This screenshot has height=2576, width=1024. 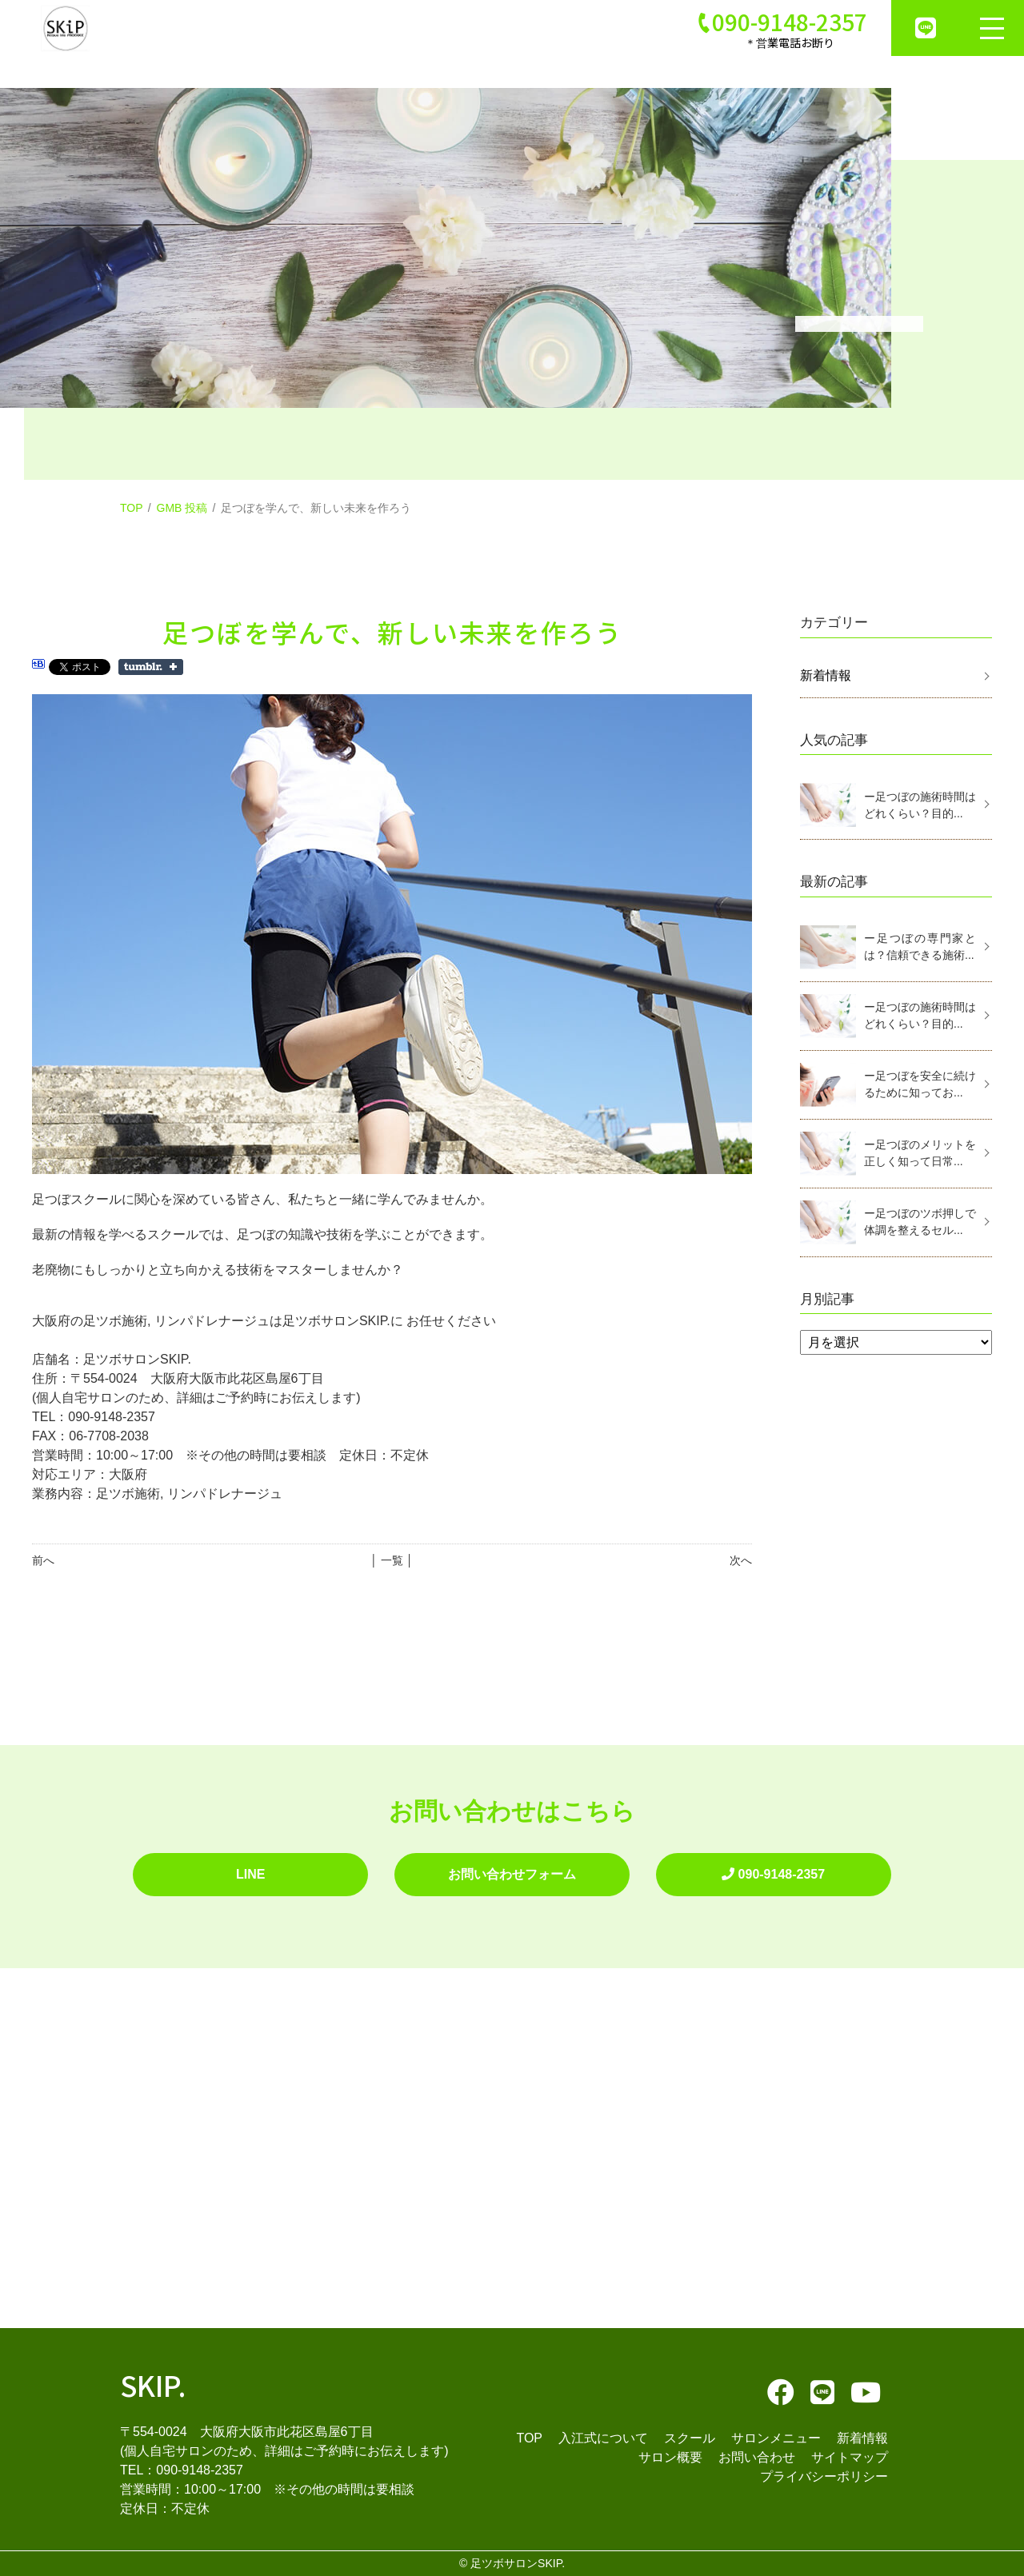 I want to click on サロンメニュー, so click(x=776, y=2438).